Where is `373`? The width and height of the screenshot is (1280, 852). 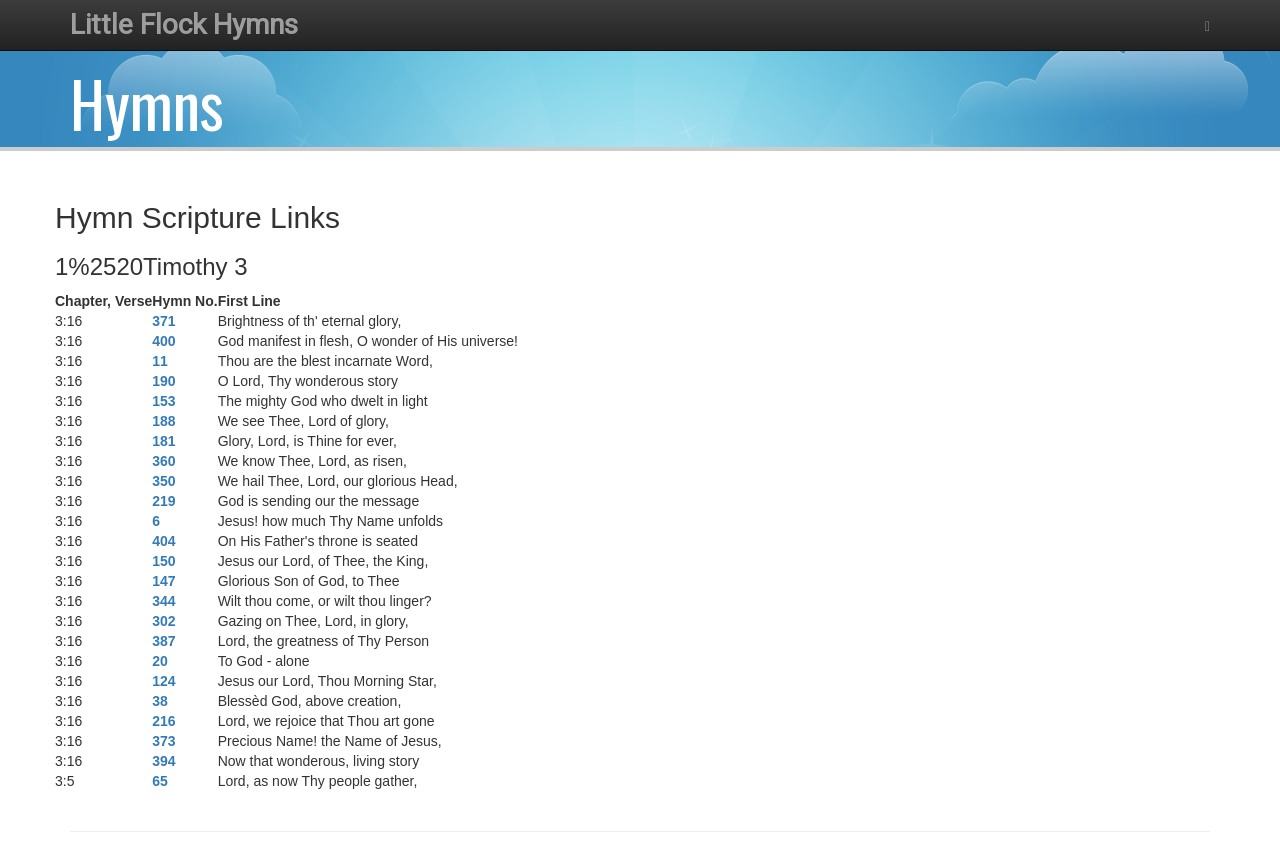
373 is located at coordinates (163, 741).